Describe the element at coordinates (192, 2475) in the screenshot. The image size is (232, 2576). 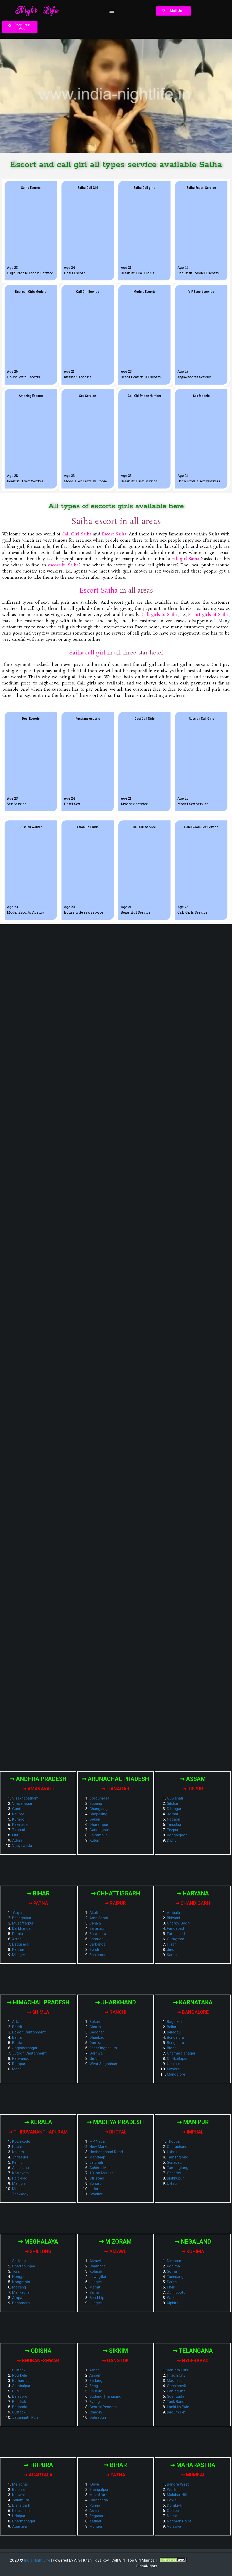
I see `⇝ Mumbai` at that location.